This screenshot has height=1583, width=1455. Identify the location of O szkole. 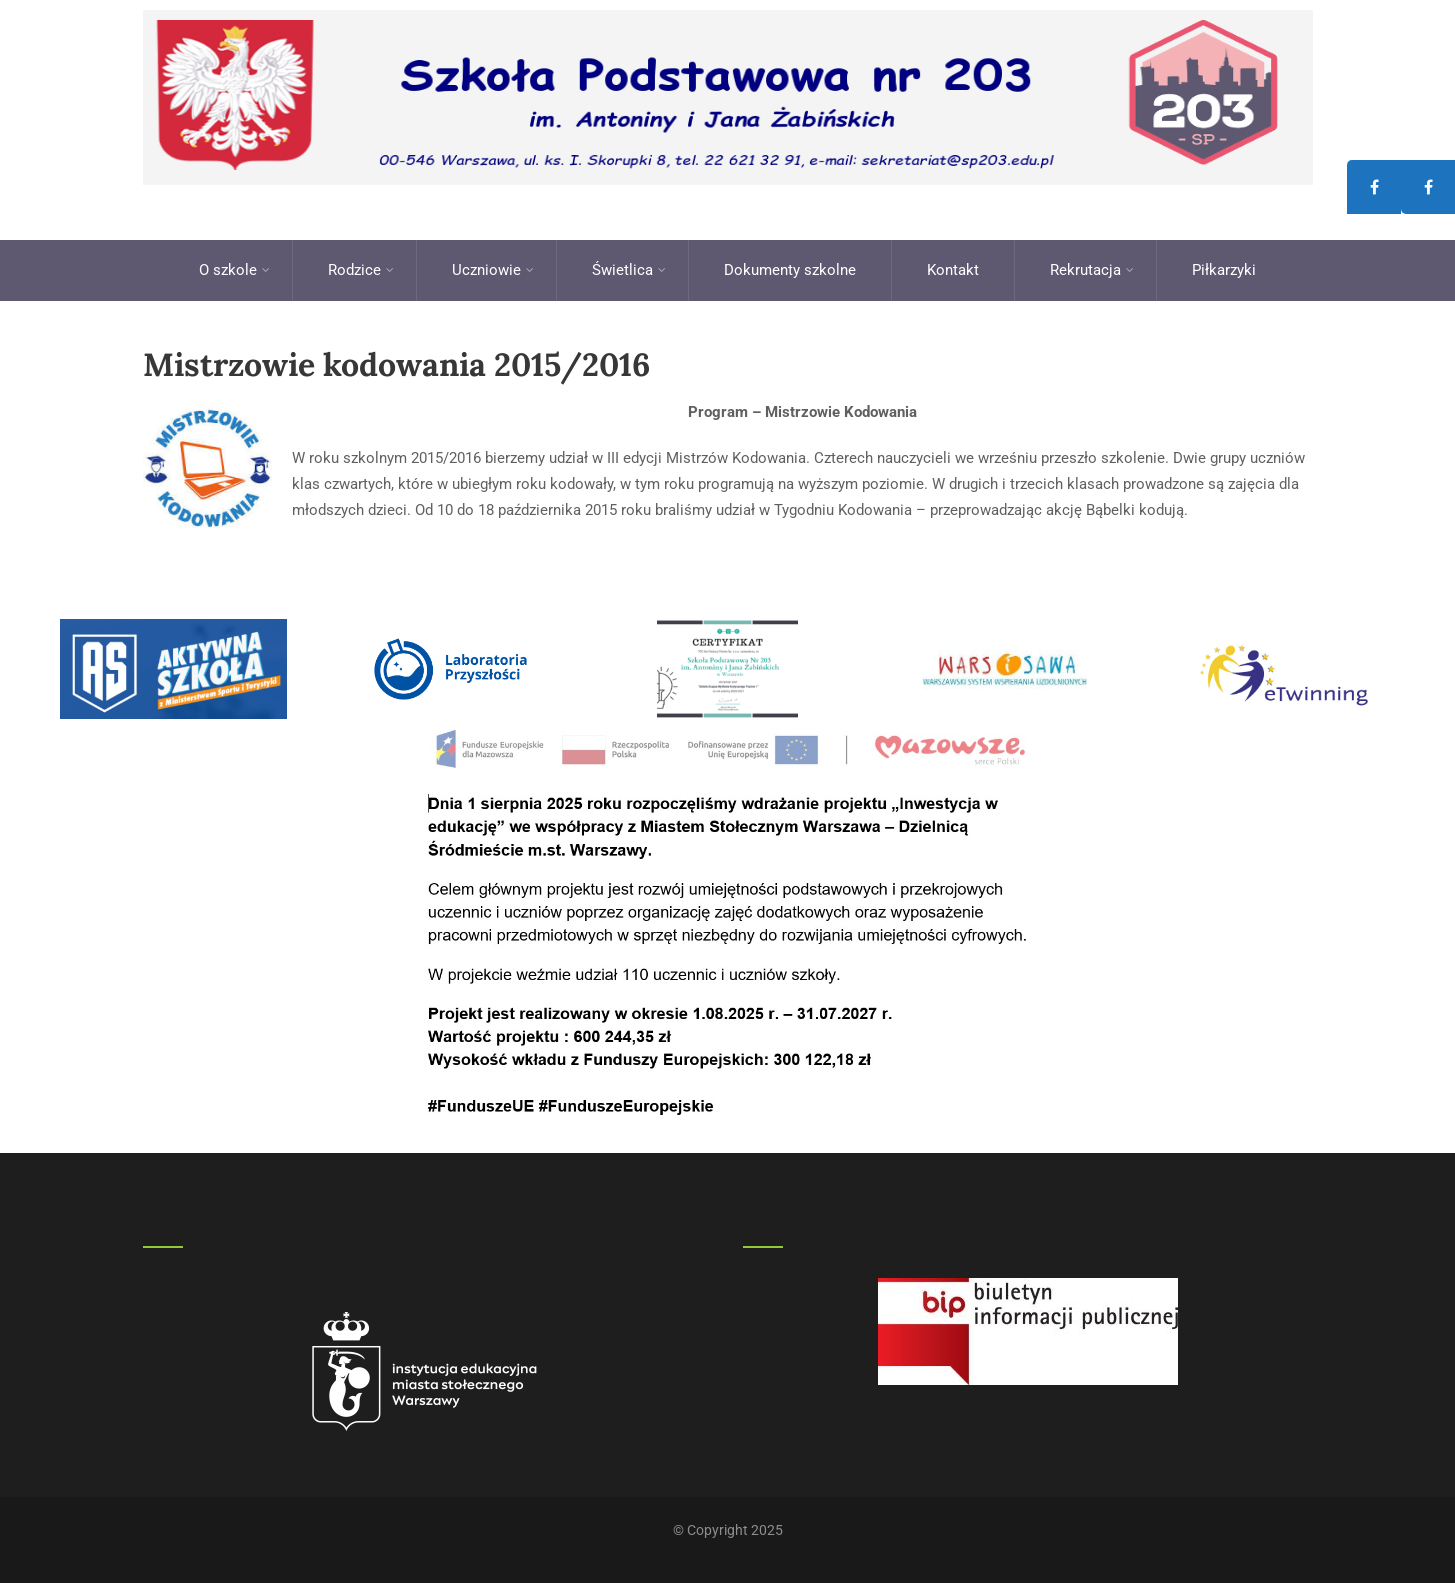
(234, 270).